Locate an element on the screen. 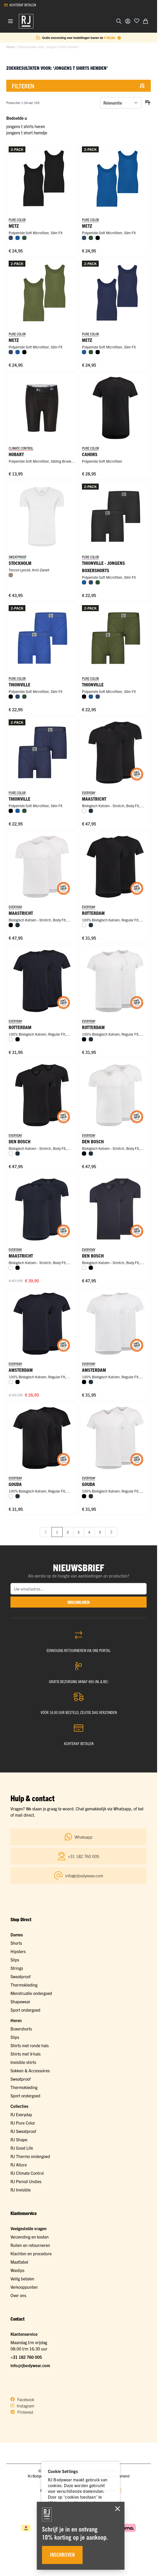  +31 182 760 005 is located at coordinates (26, 2357).